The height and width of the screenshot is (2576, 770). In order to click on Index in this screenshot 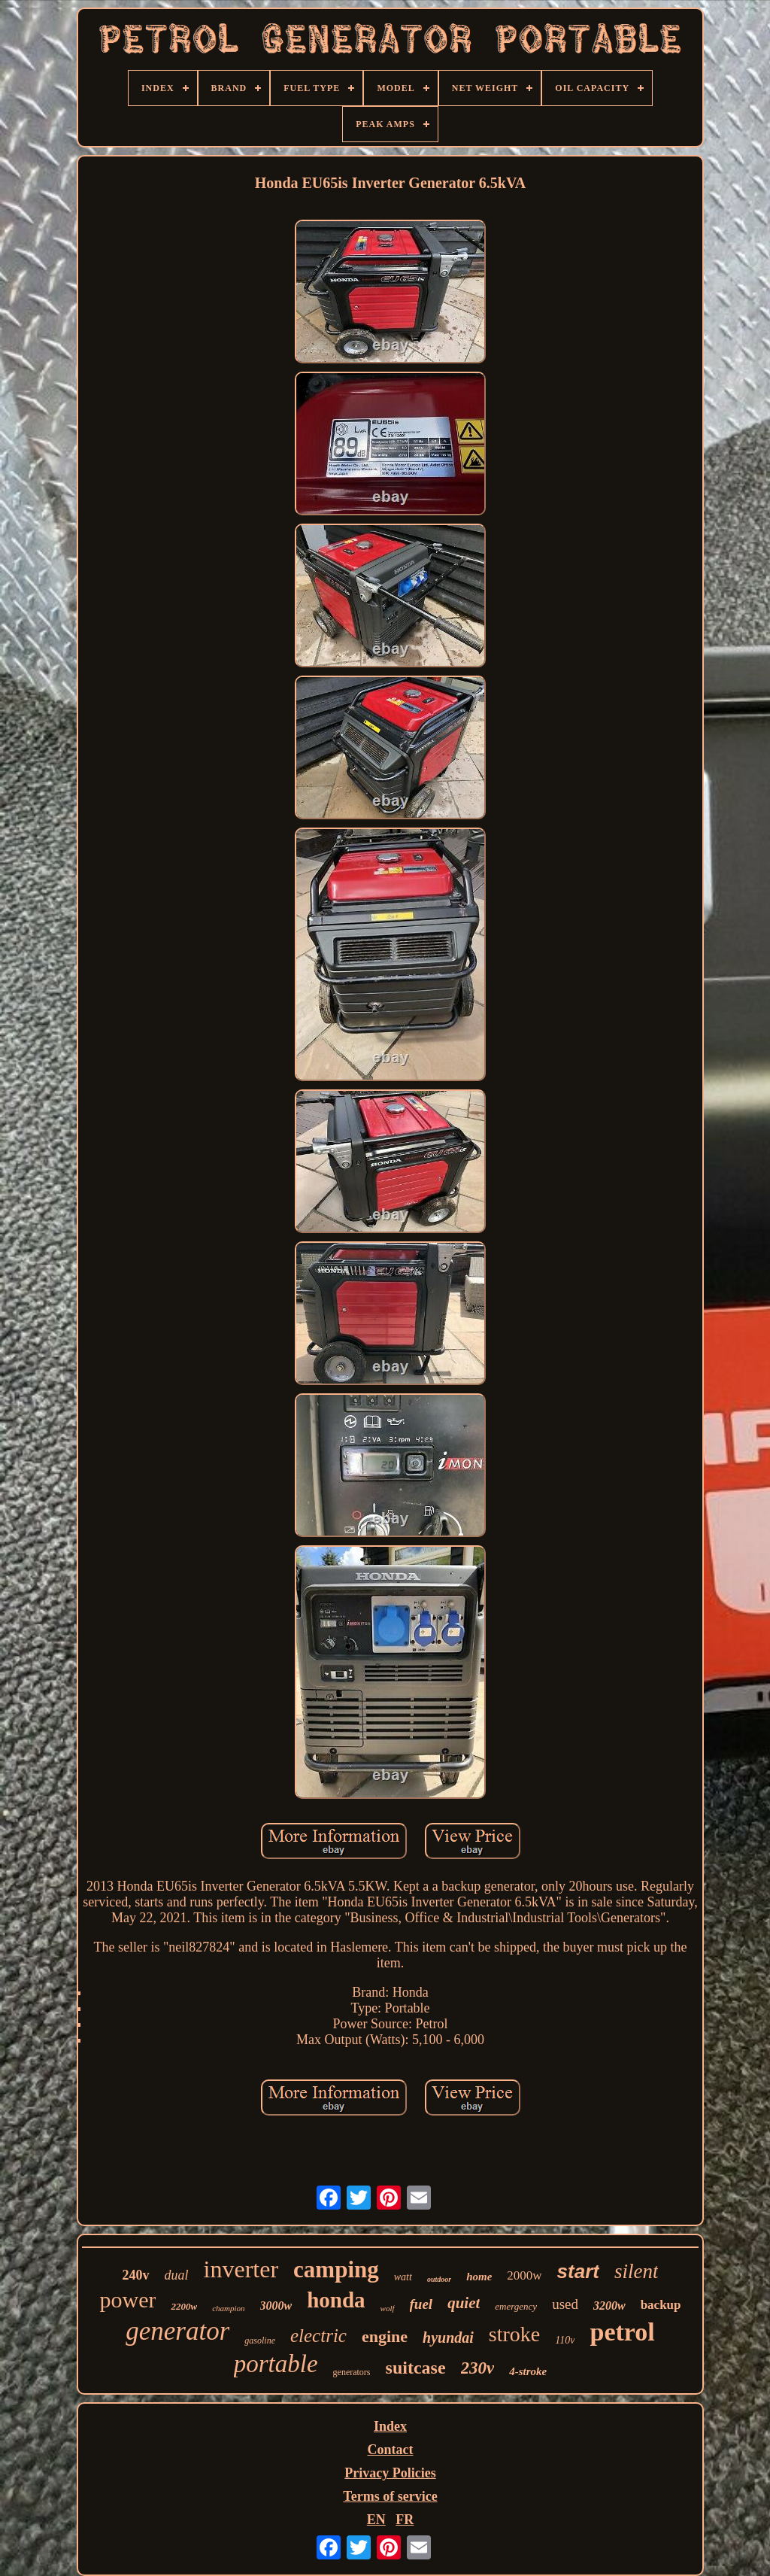, I will do `click(390, 2426)`.